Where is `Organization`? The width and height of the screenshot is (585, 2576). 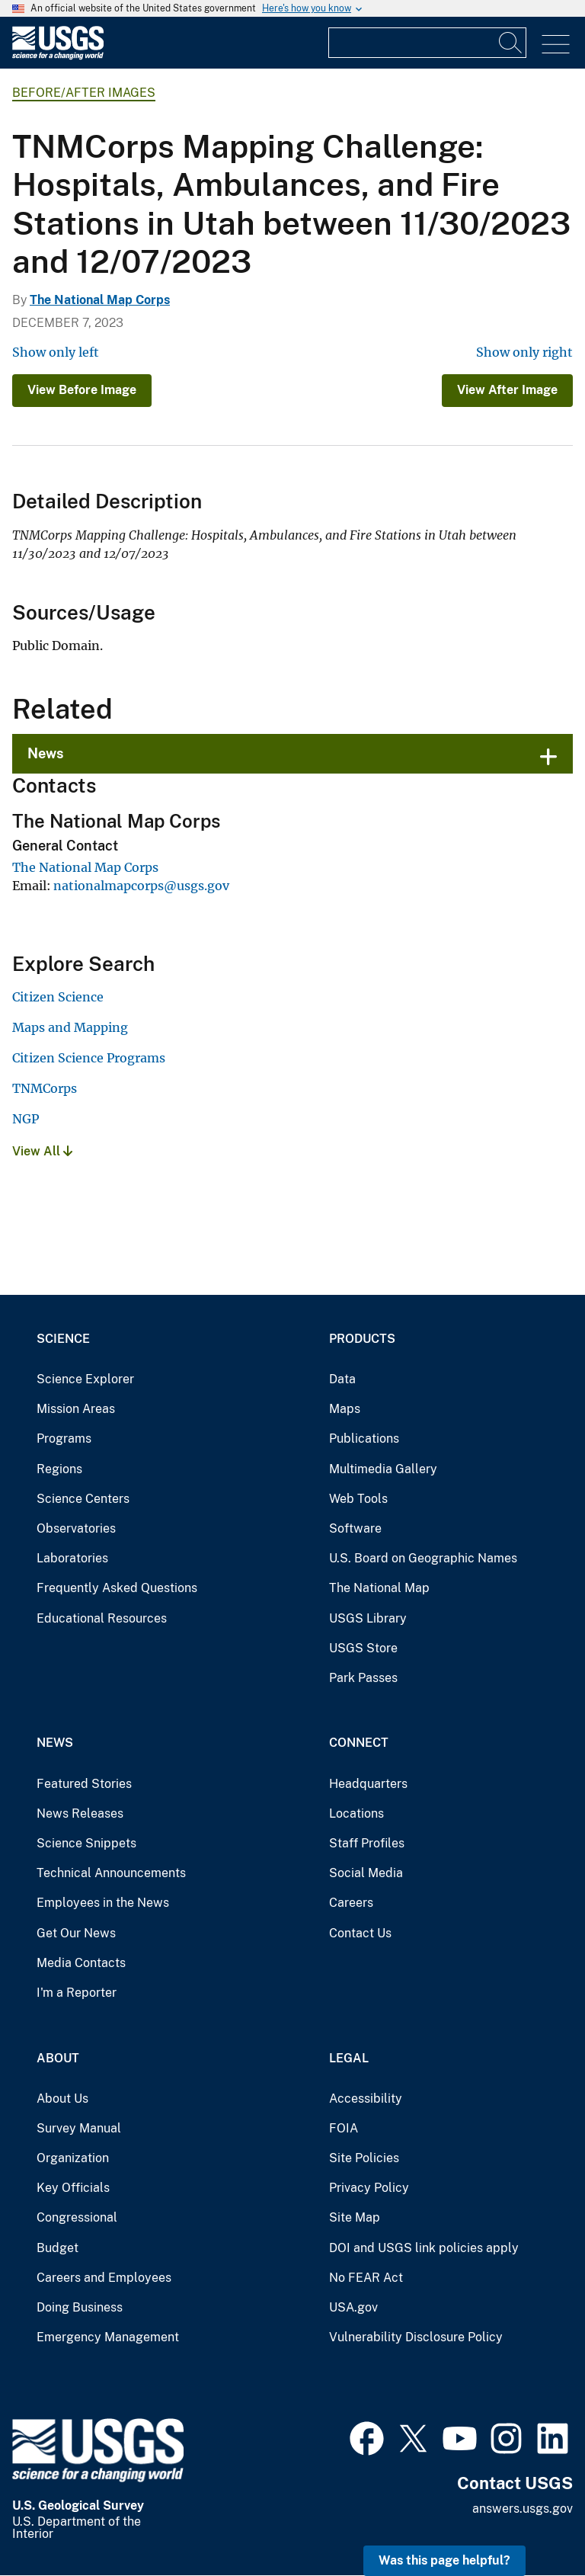 Organization is located at coordinates (73, 2158).